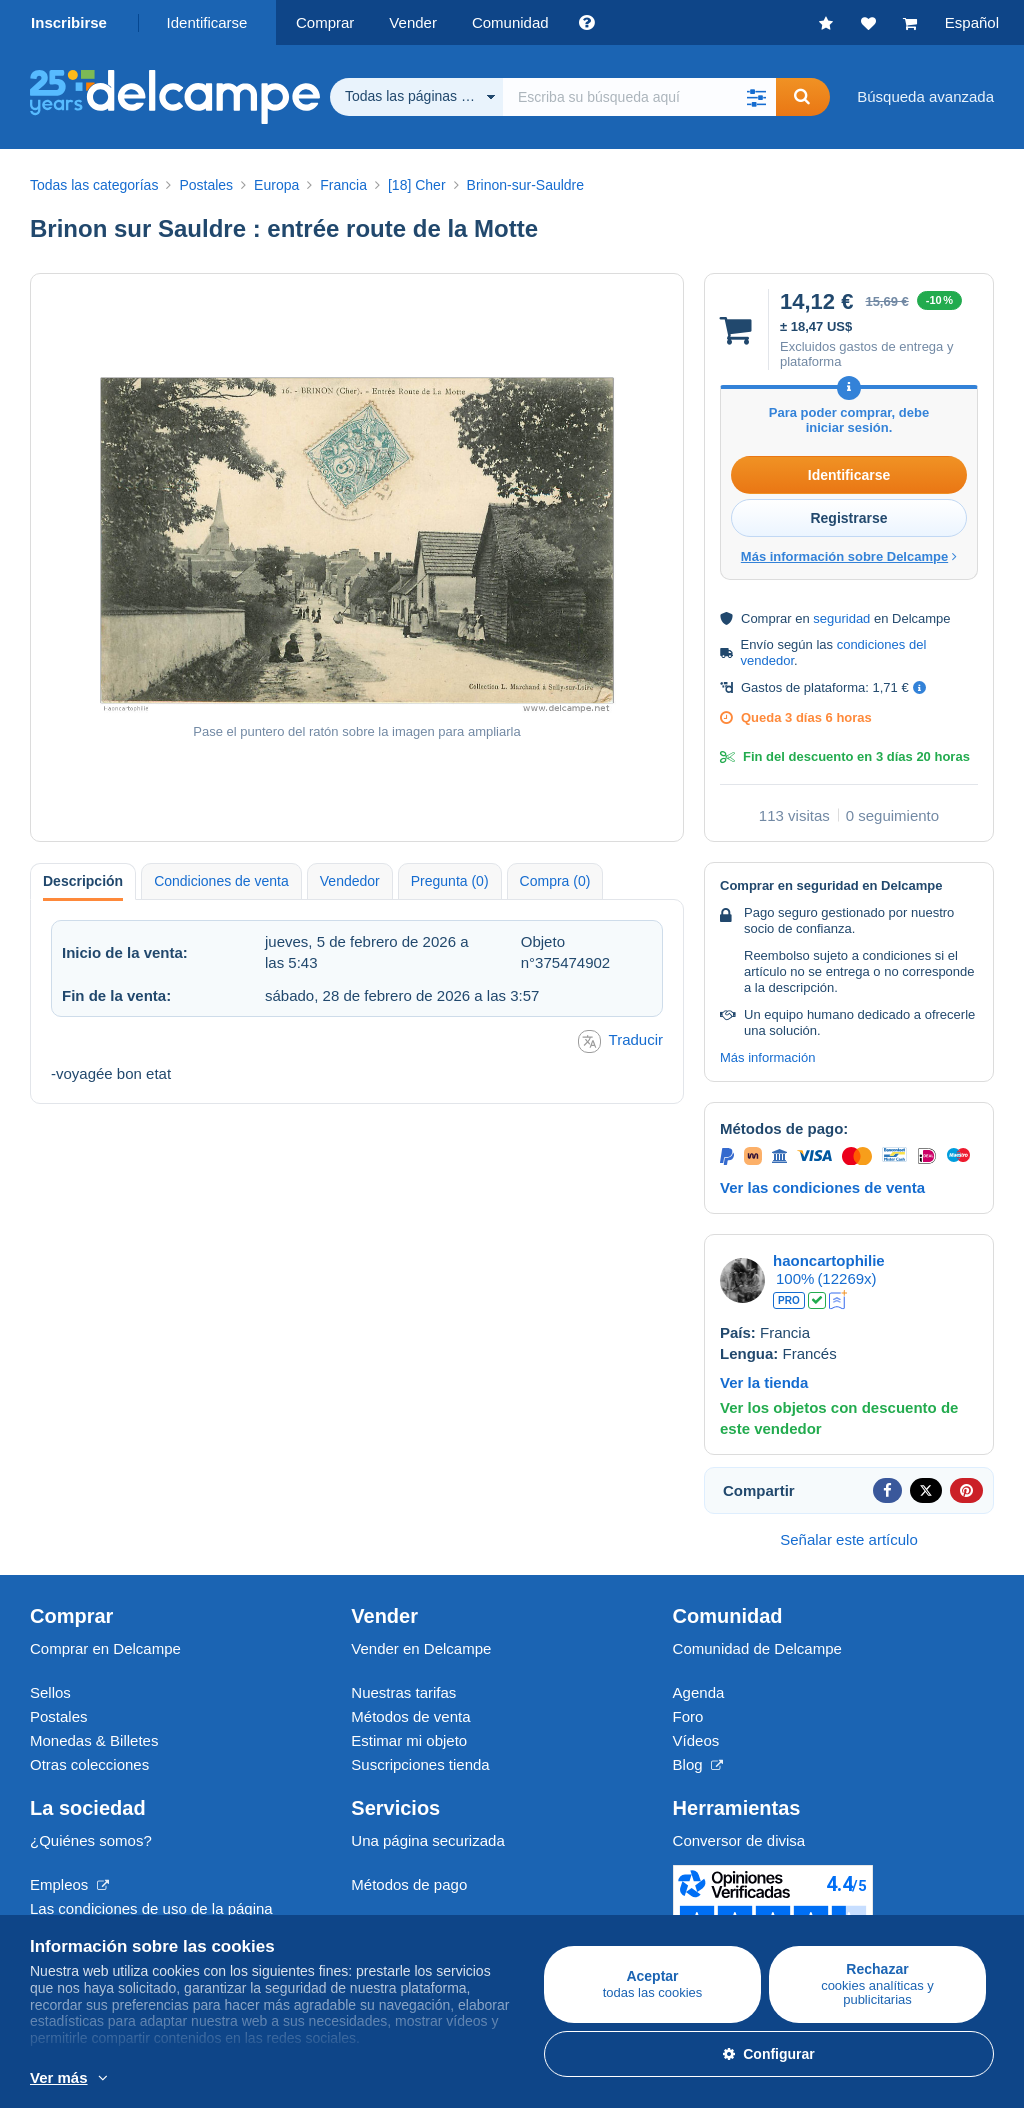  Describe the element at coordinates (510, 22) in the screenshot. I see `Comunidad [button]` at that location.